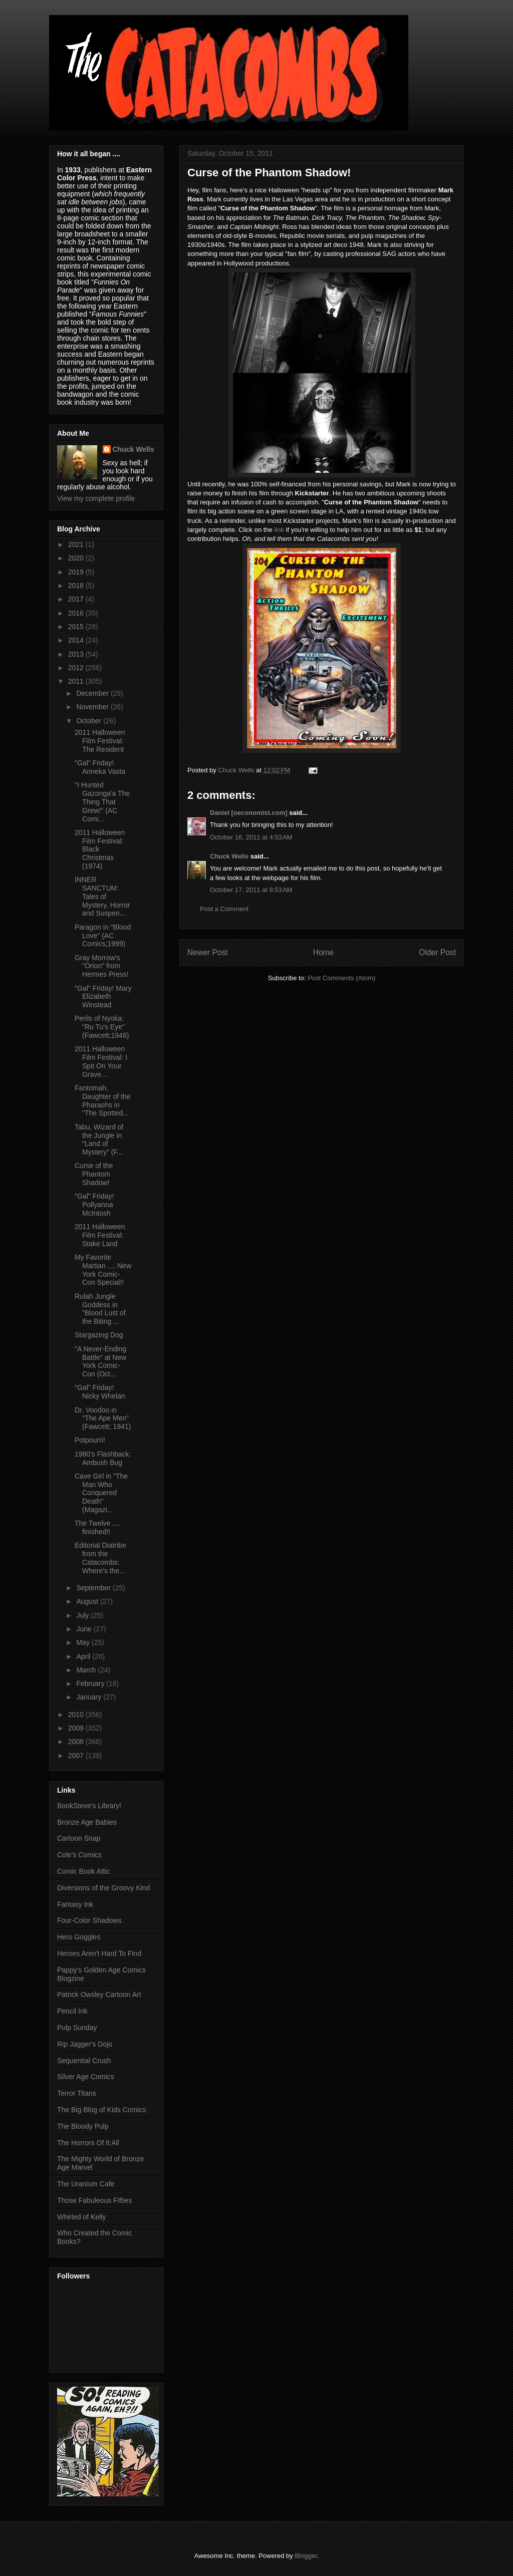 This screenshot has width=513, height=2576. Describe the element at coordinates (77, 1756) in the screenshot. I see `2007` at that location.